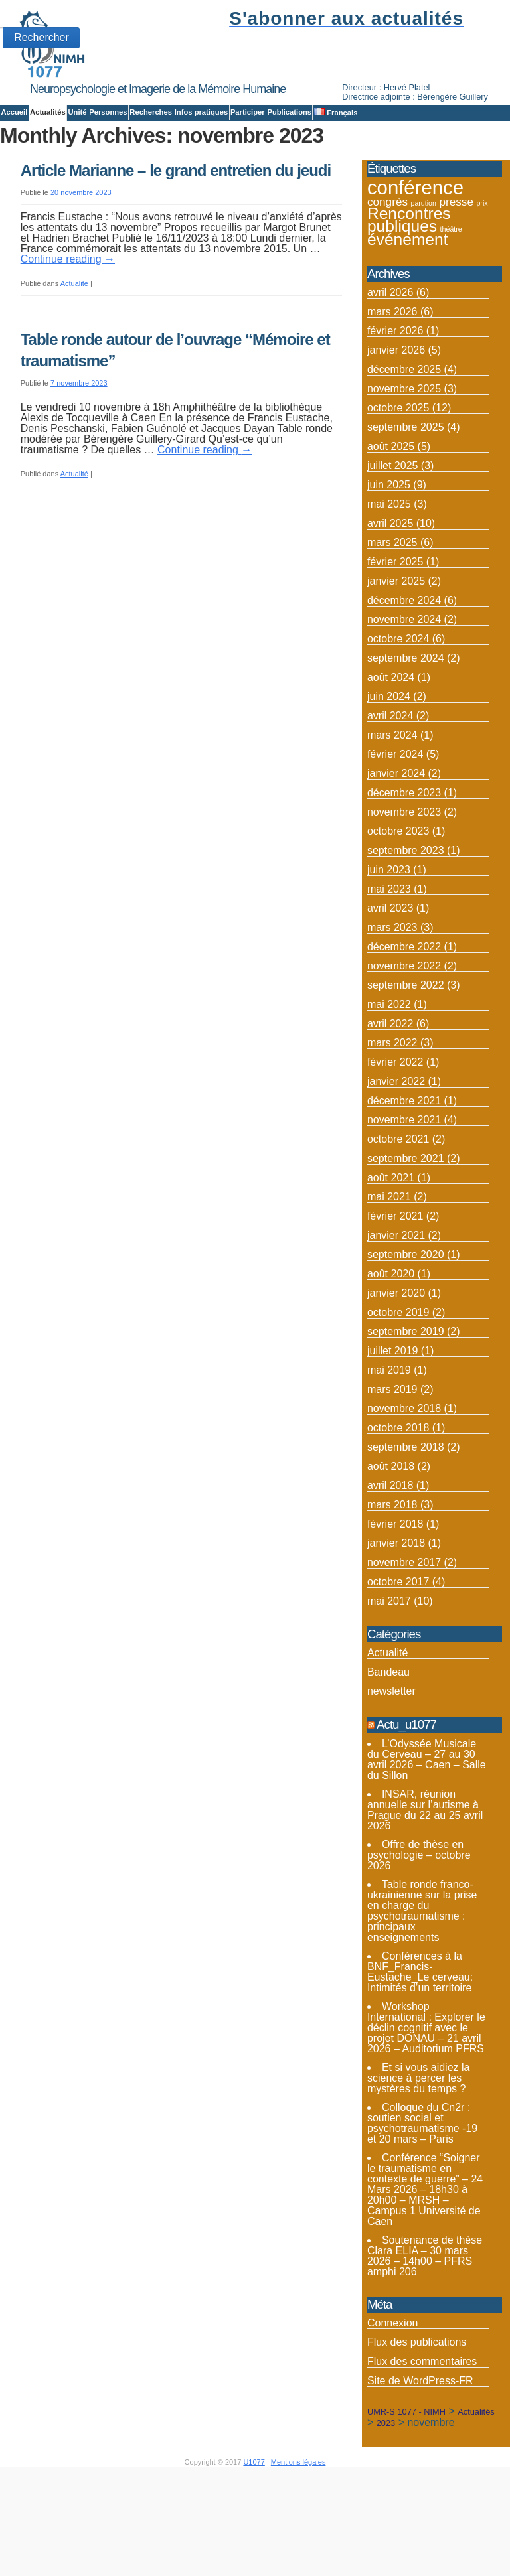 Image resolution: width=510 pixels, height=2576 pixels. I want to click on décembre 2023, so click(404, 873).